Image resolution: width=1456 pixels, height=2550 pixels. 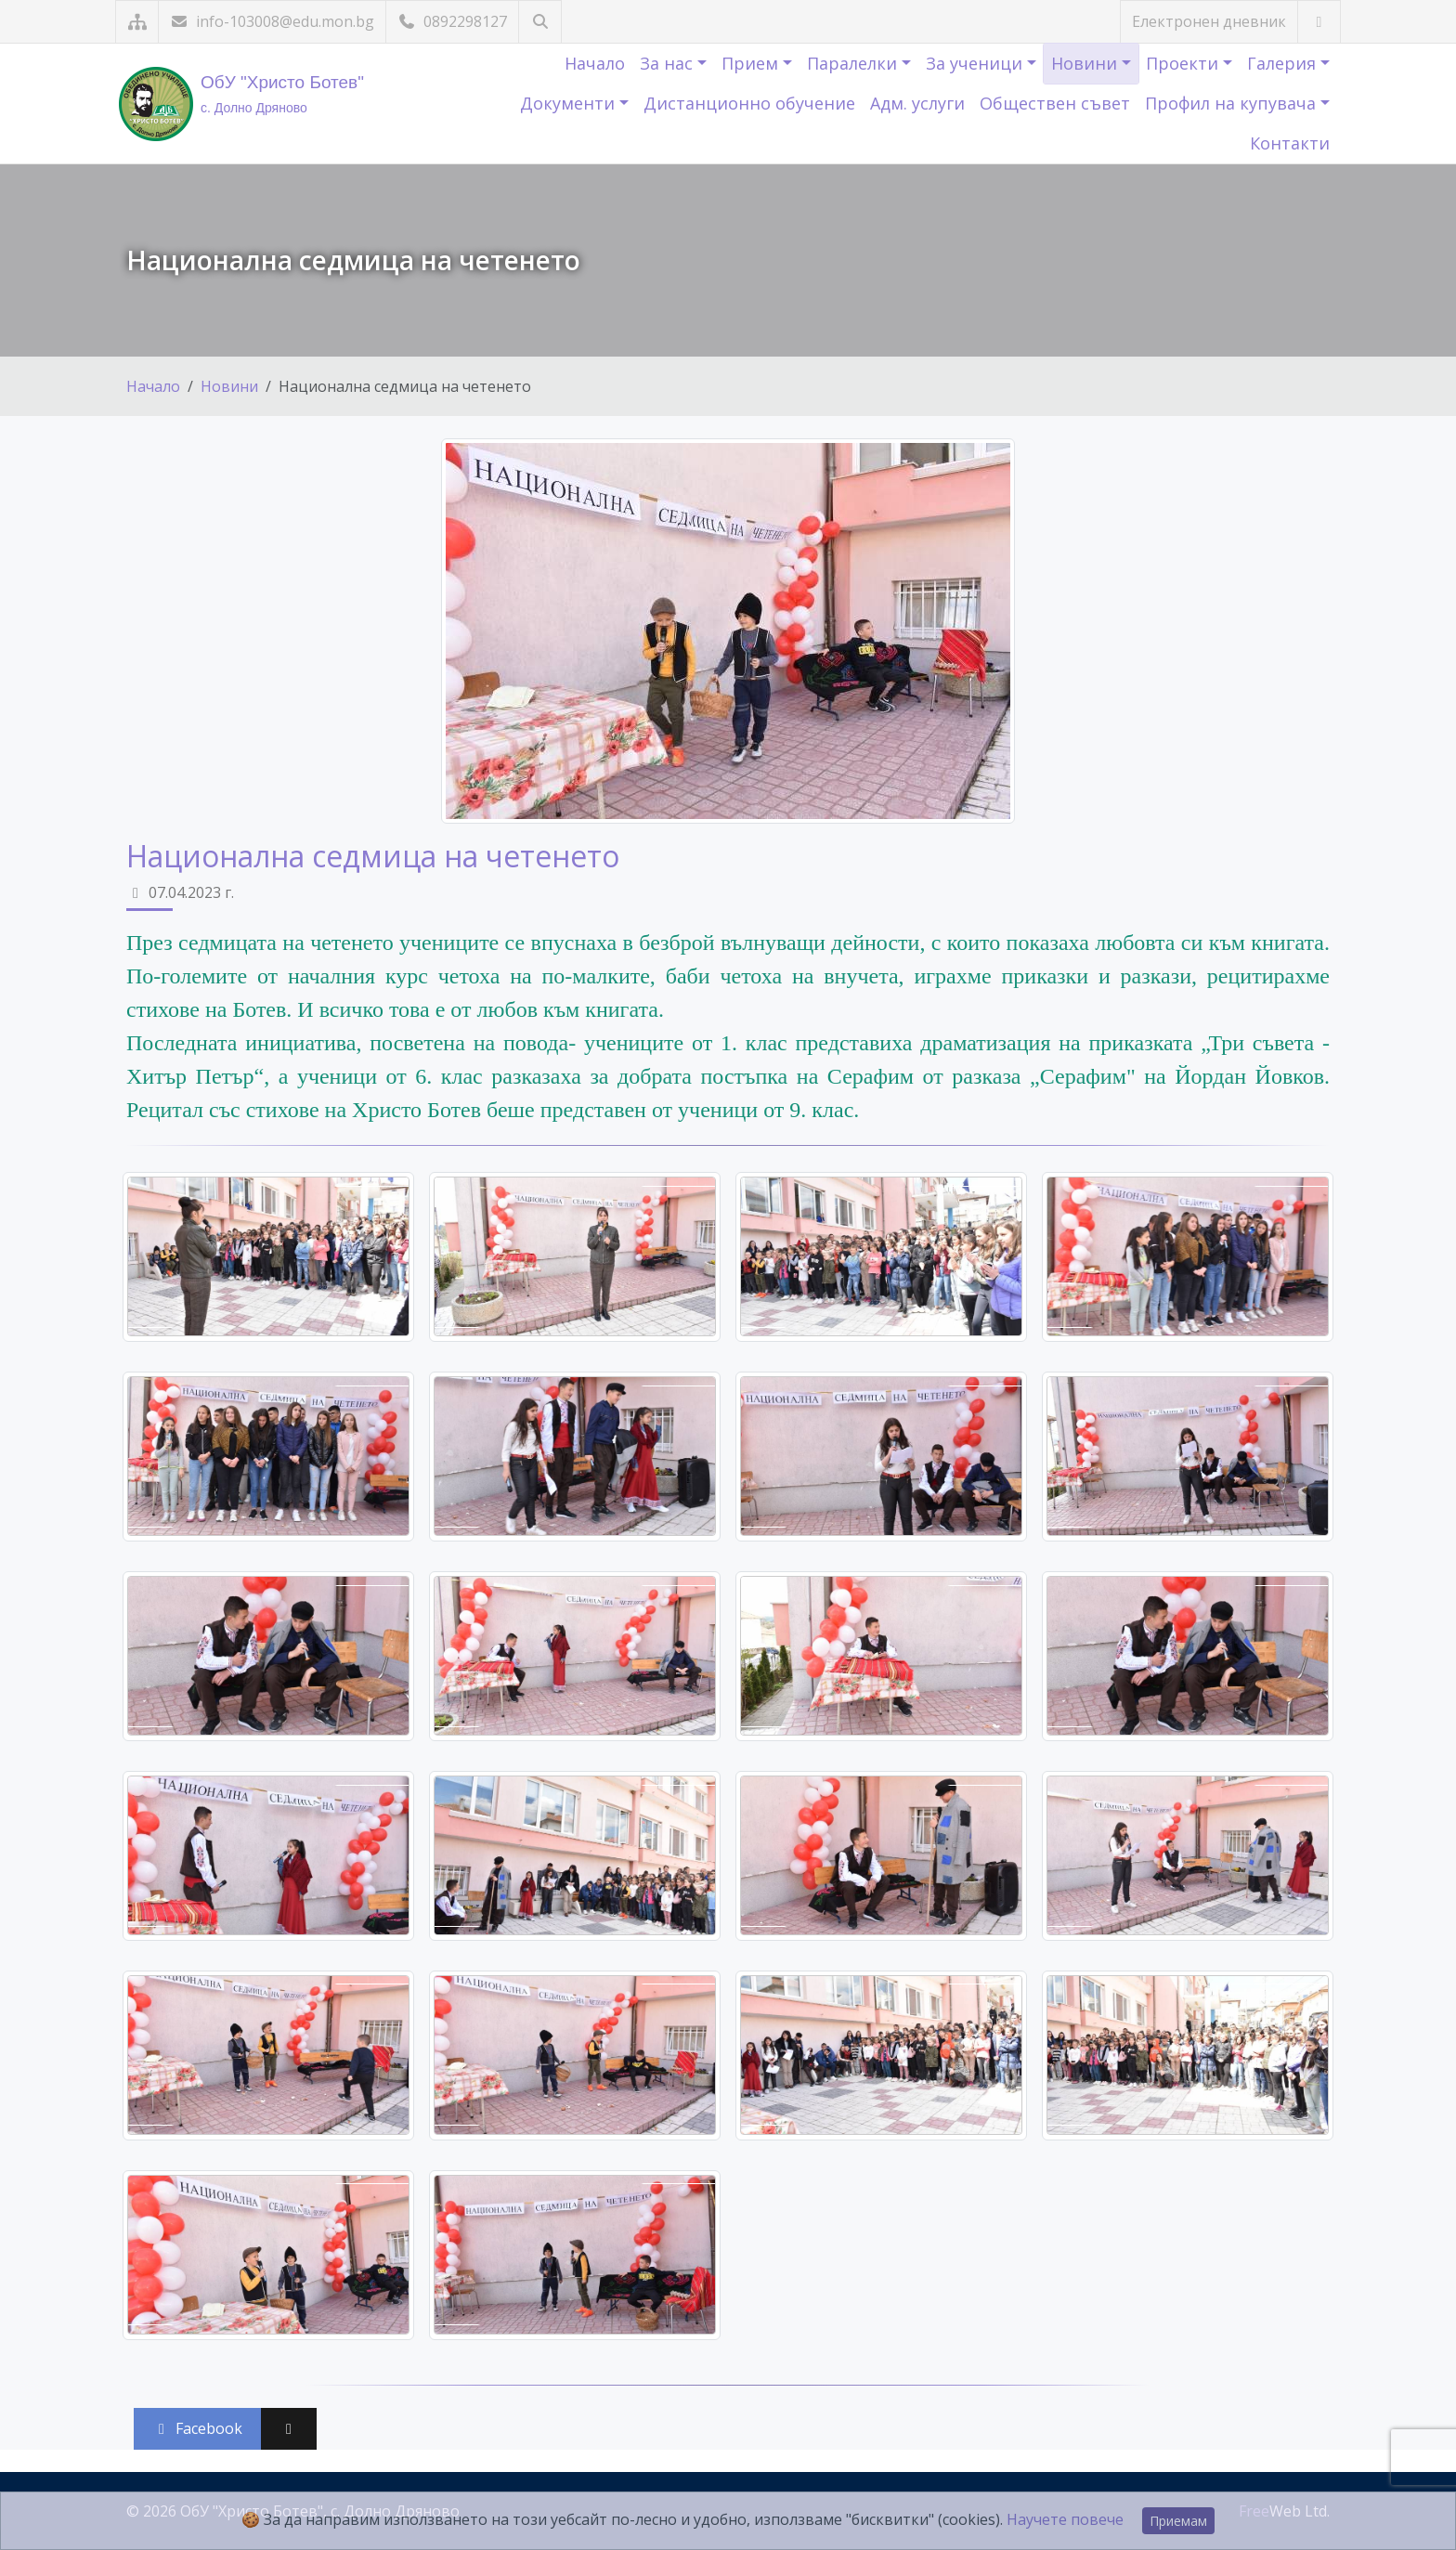 What do you see at coordinates (137, 22) in the screenshot?
I see `[Карта на сайта]` at bounding box center [137, 22].